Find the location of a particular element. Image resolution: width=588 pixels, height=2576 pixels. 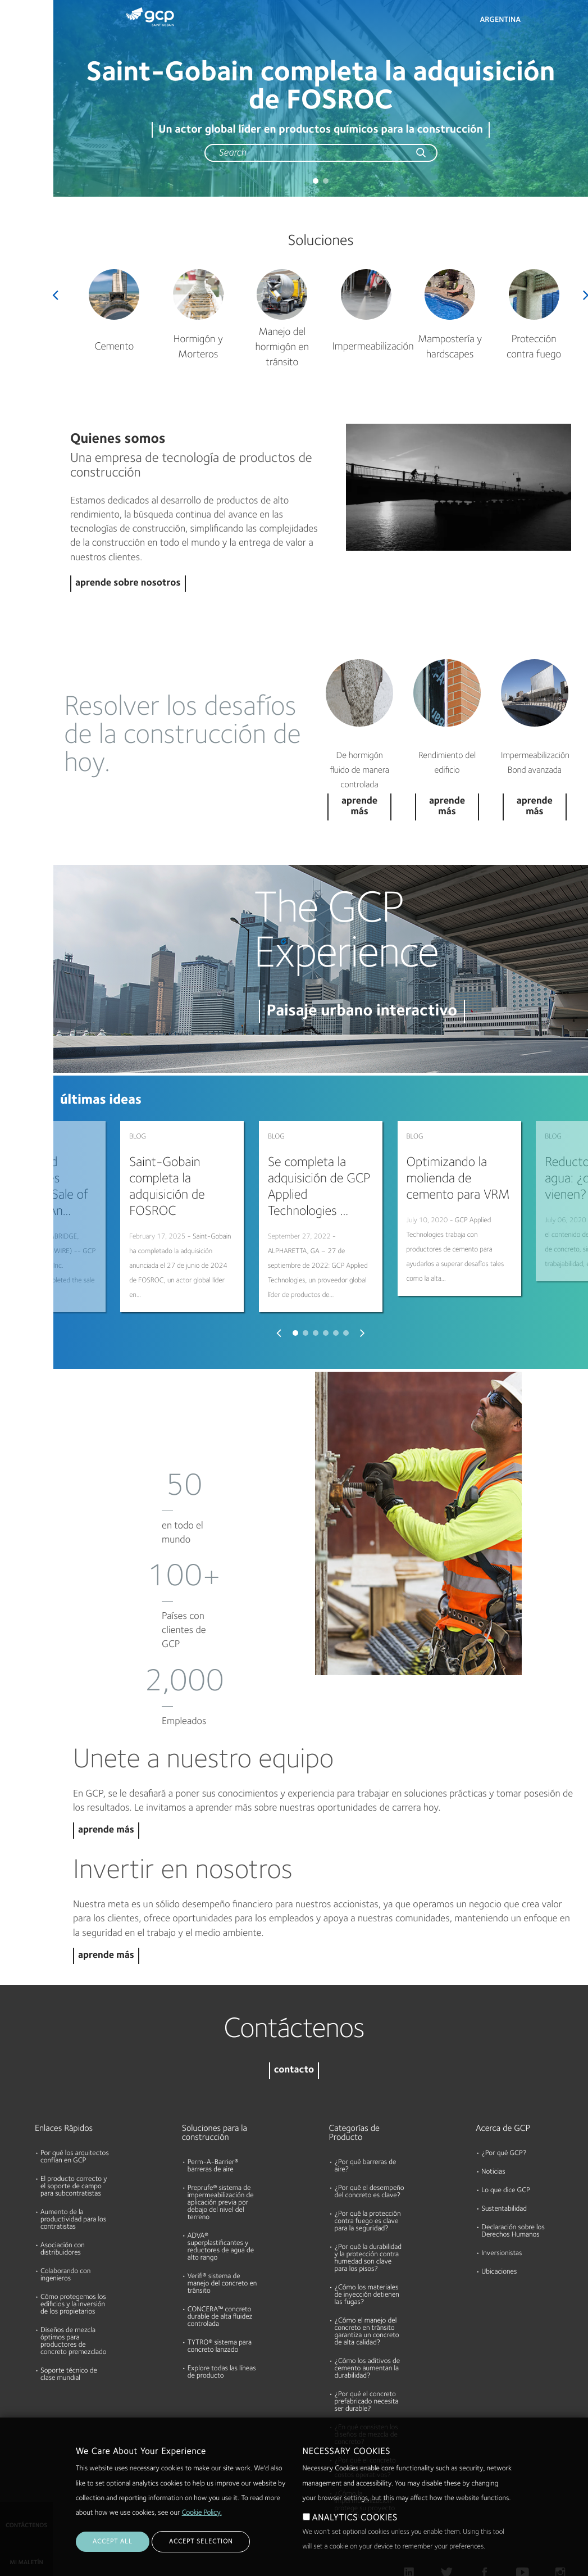

Colaborando con ingenieros is located at coordinates (65, 2221).